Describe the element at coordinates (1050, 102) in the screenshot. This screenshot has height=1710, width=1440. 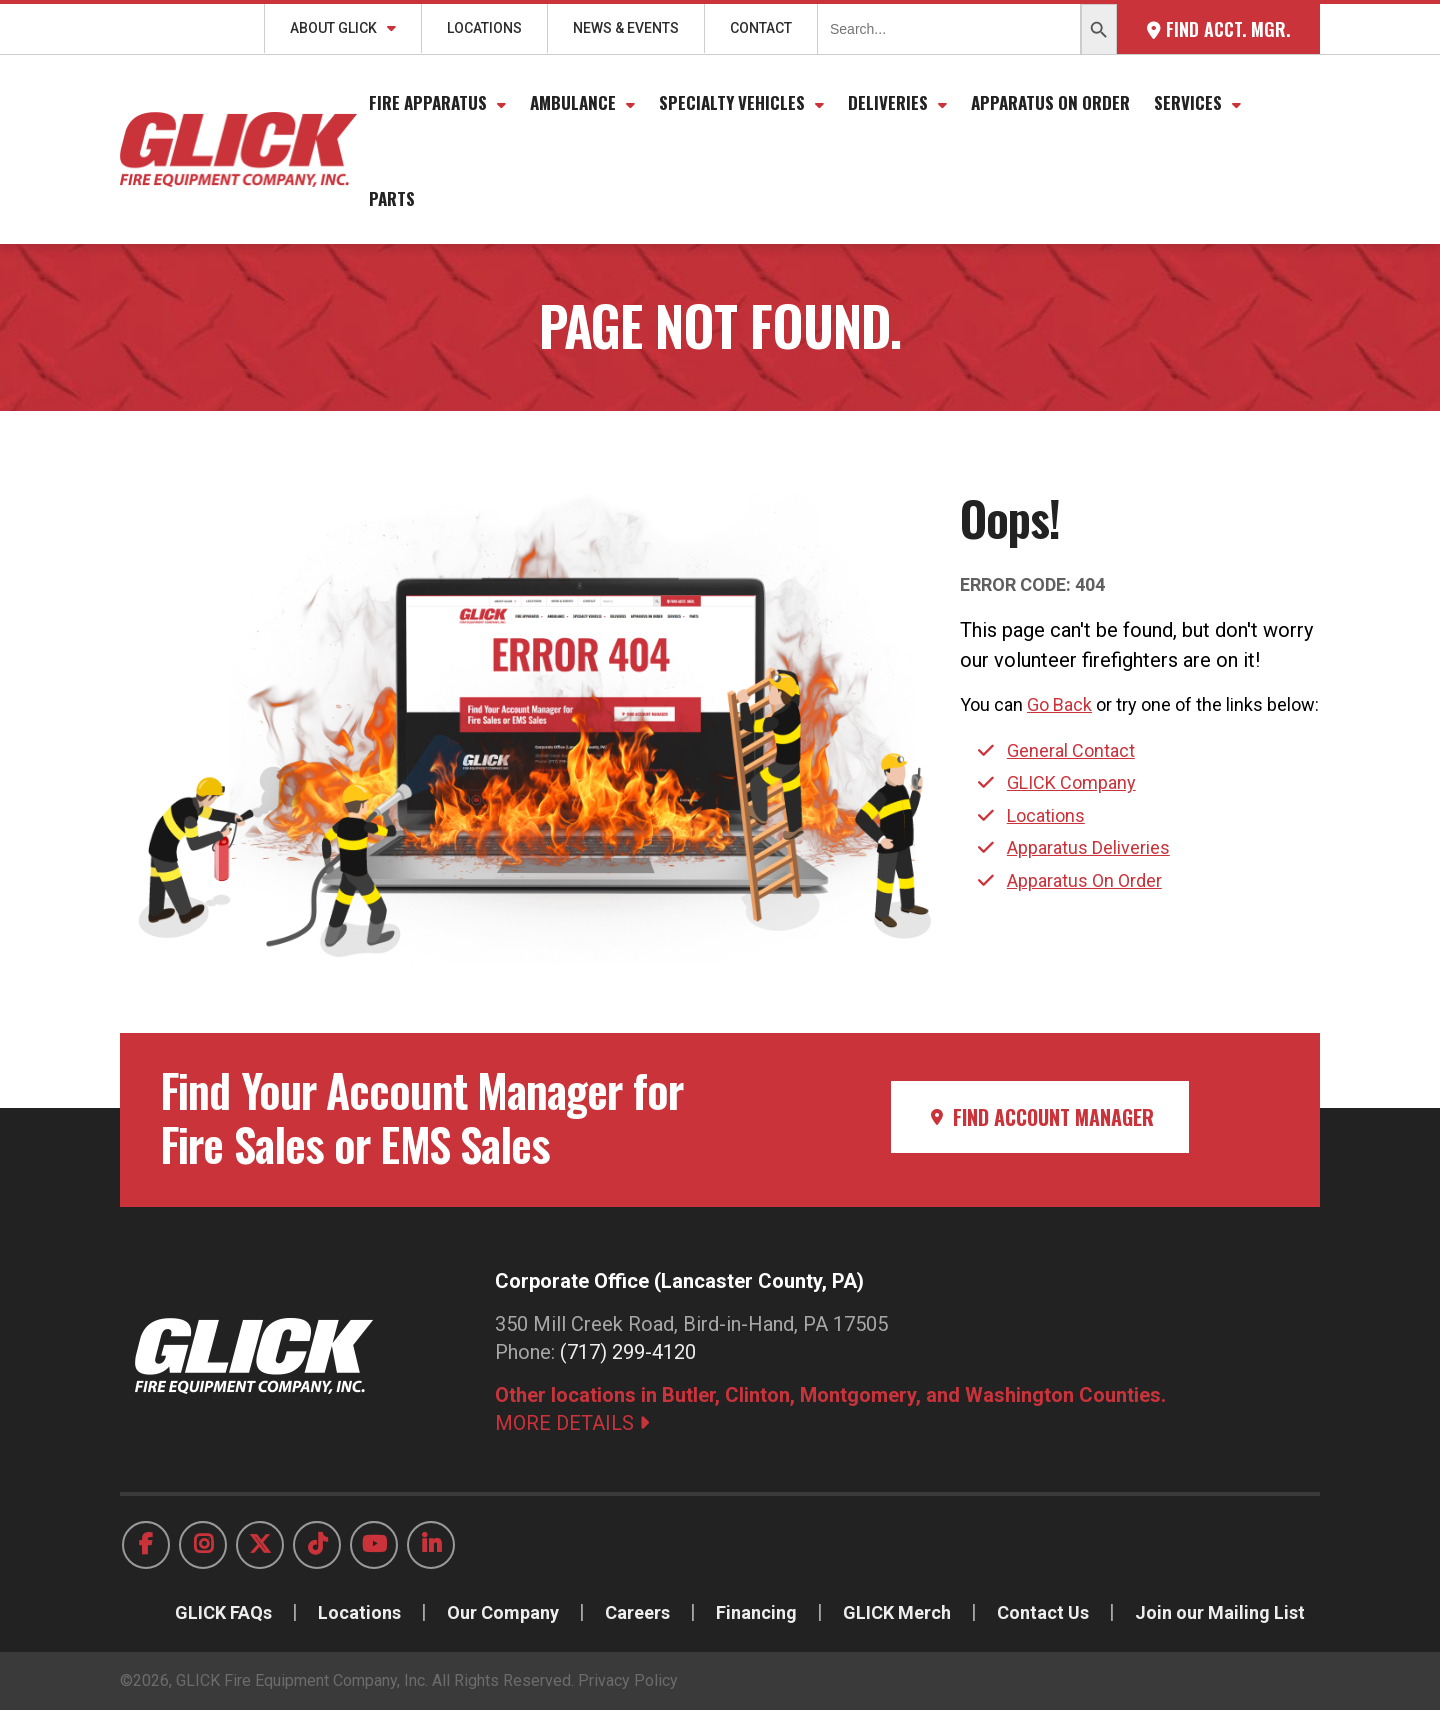
I see `Apparatus On Order` at that location.